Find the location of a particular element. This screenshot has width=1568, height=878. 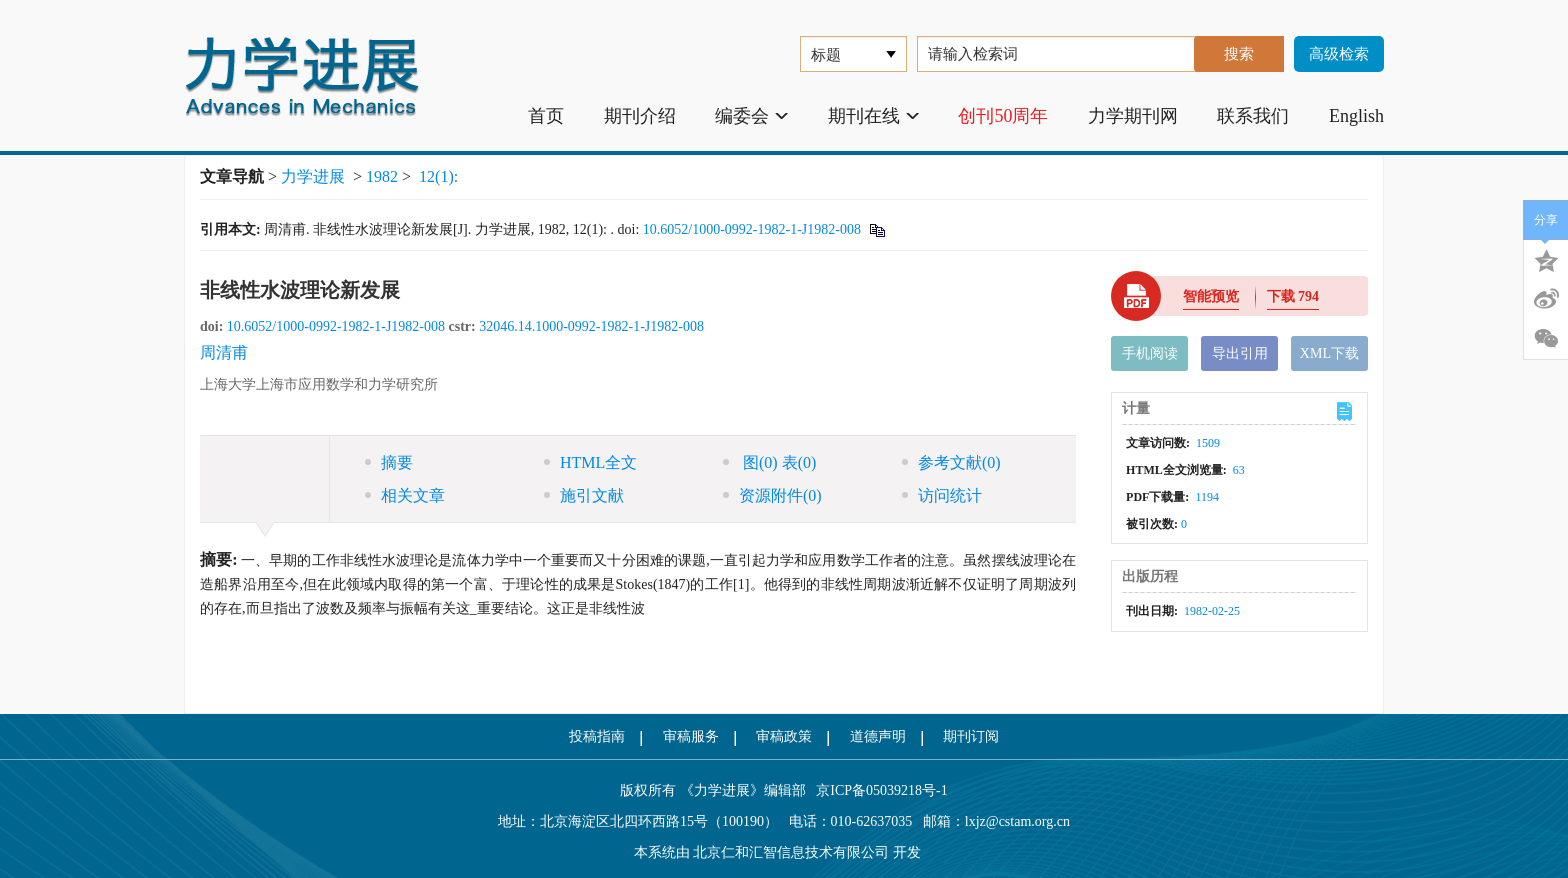

10.6052/1000-0992-1982-1-J1982-008 is located at coordinates (752, 229).